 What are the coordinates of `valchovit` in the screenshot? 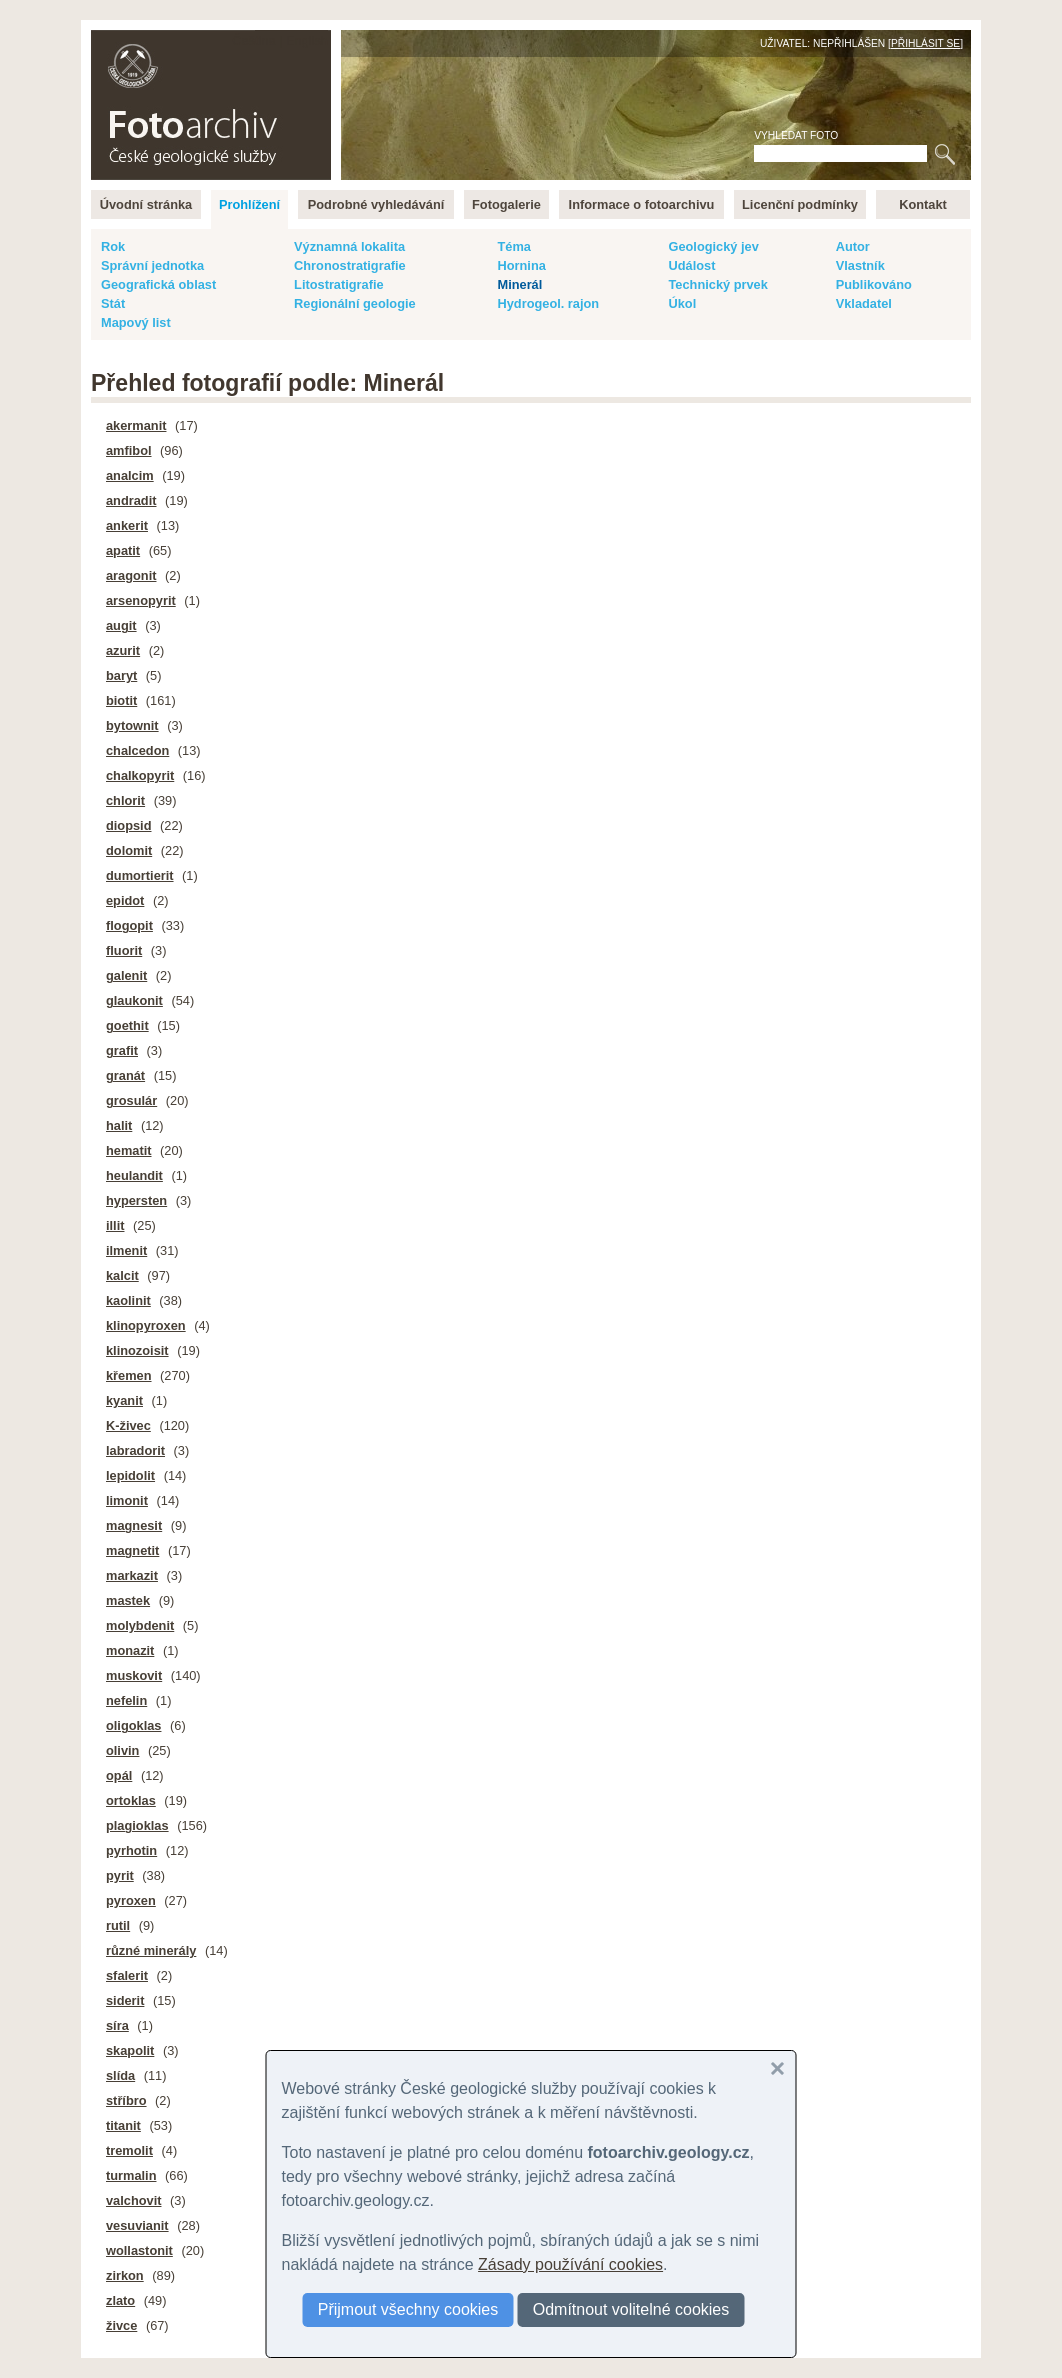 It's located at (133, 2200).